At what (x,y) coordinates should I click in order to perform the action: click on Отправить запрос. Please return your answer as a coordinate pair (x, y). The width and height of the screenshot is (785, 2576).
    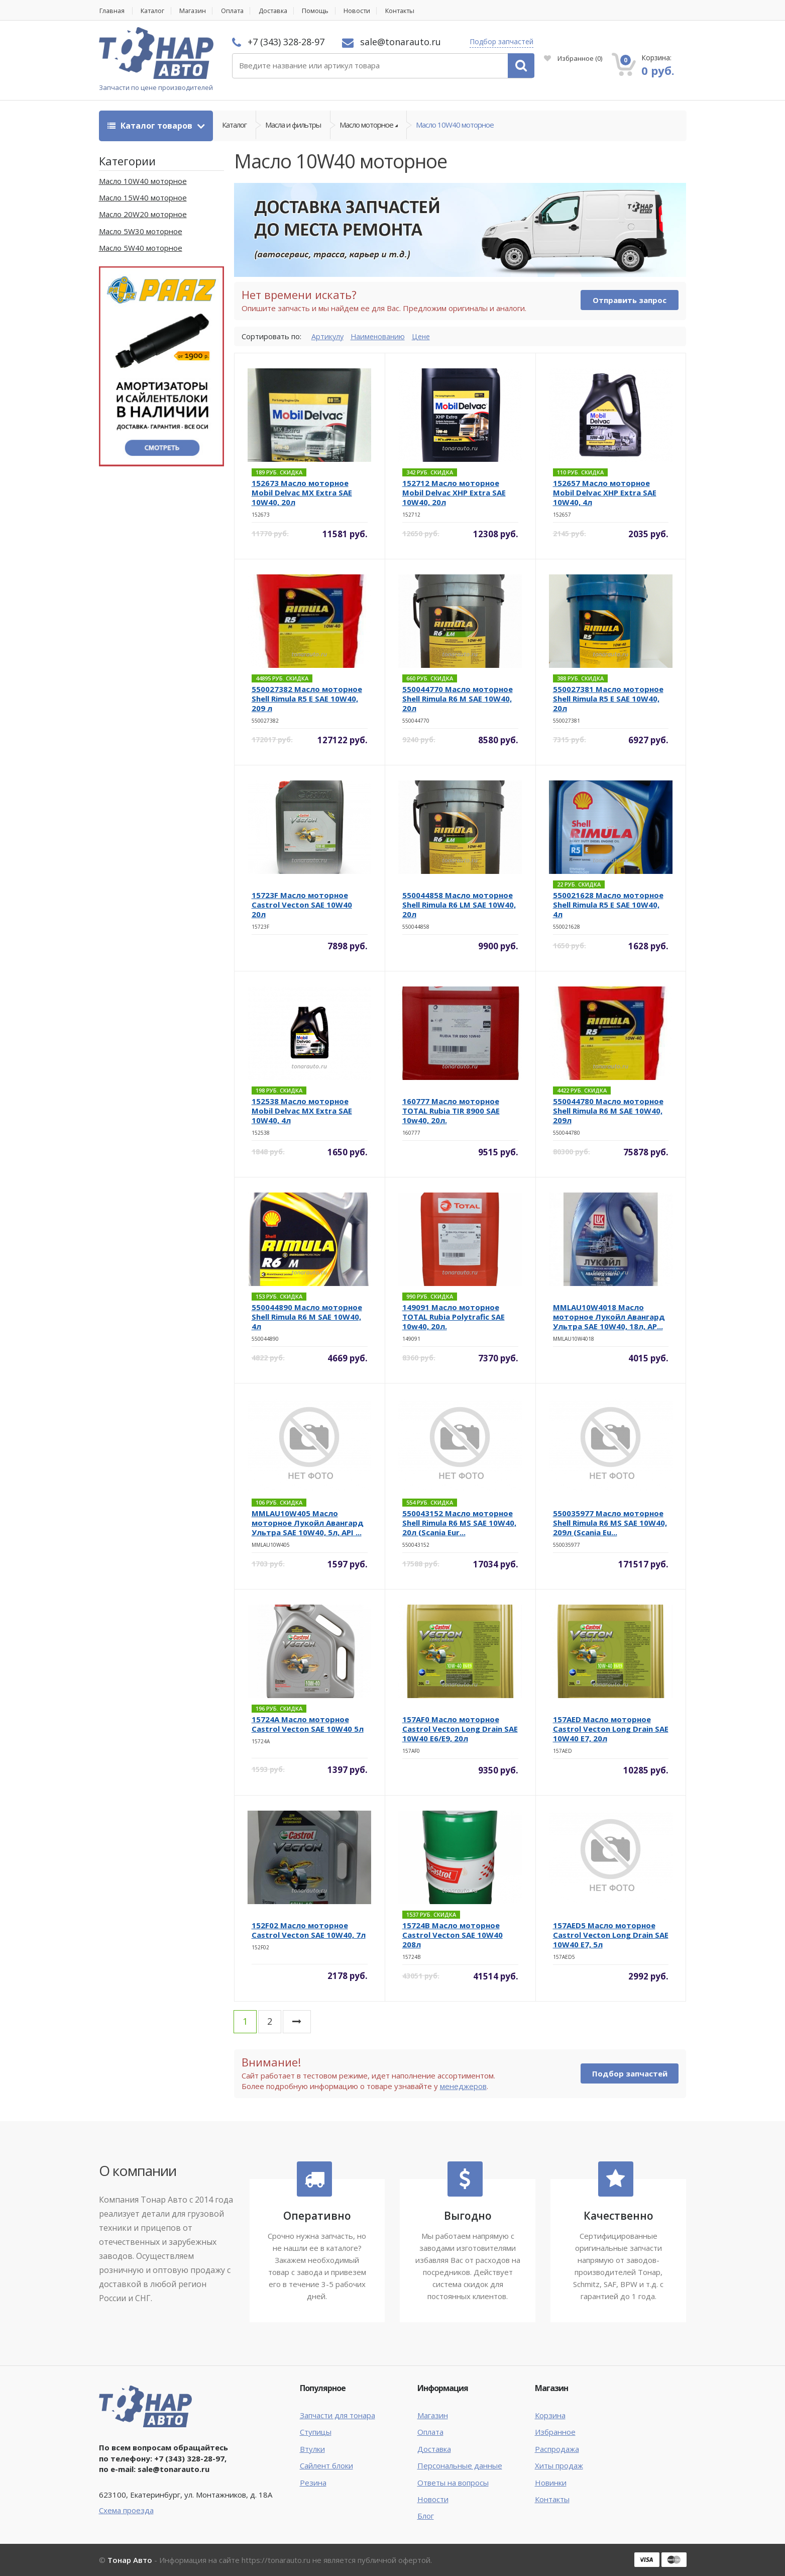
    Looking at the image, I should click on (629, 300).